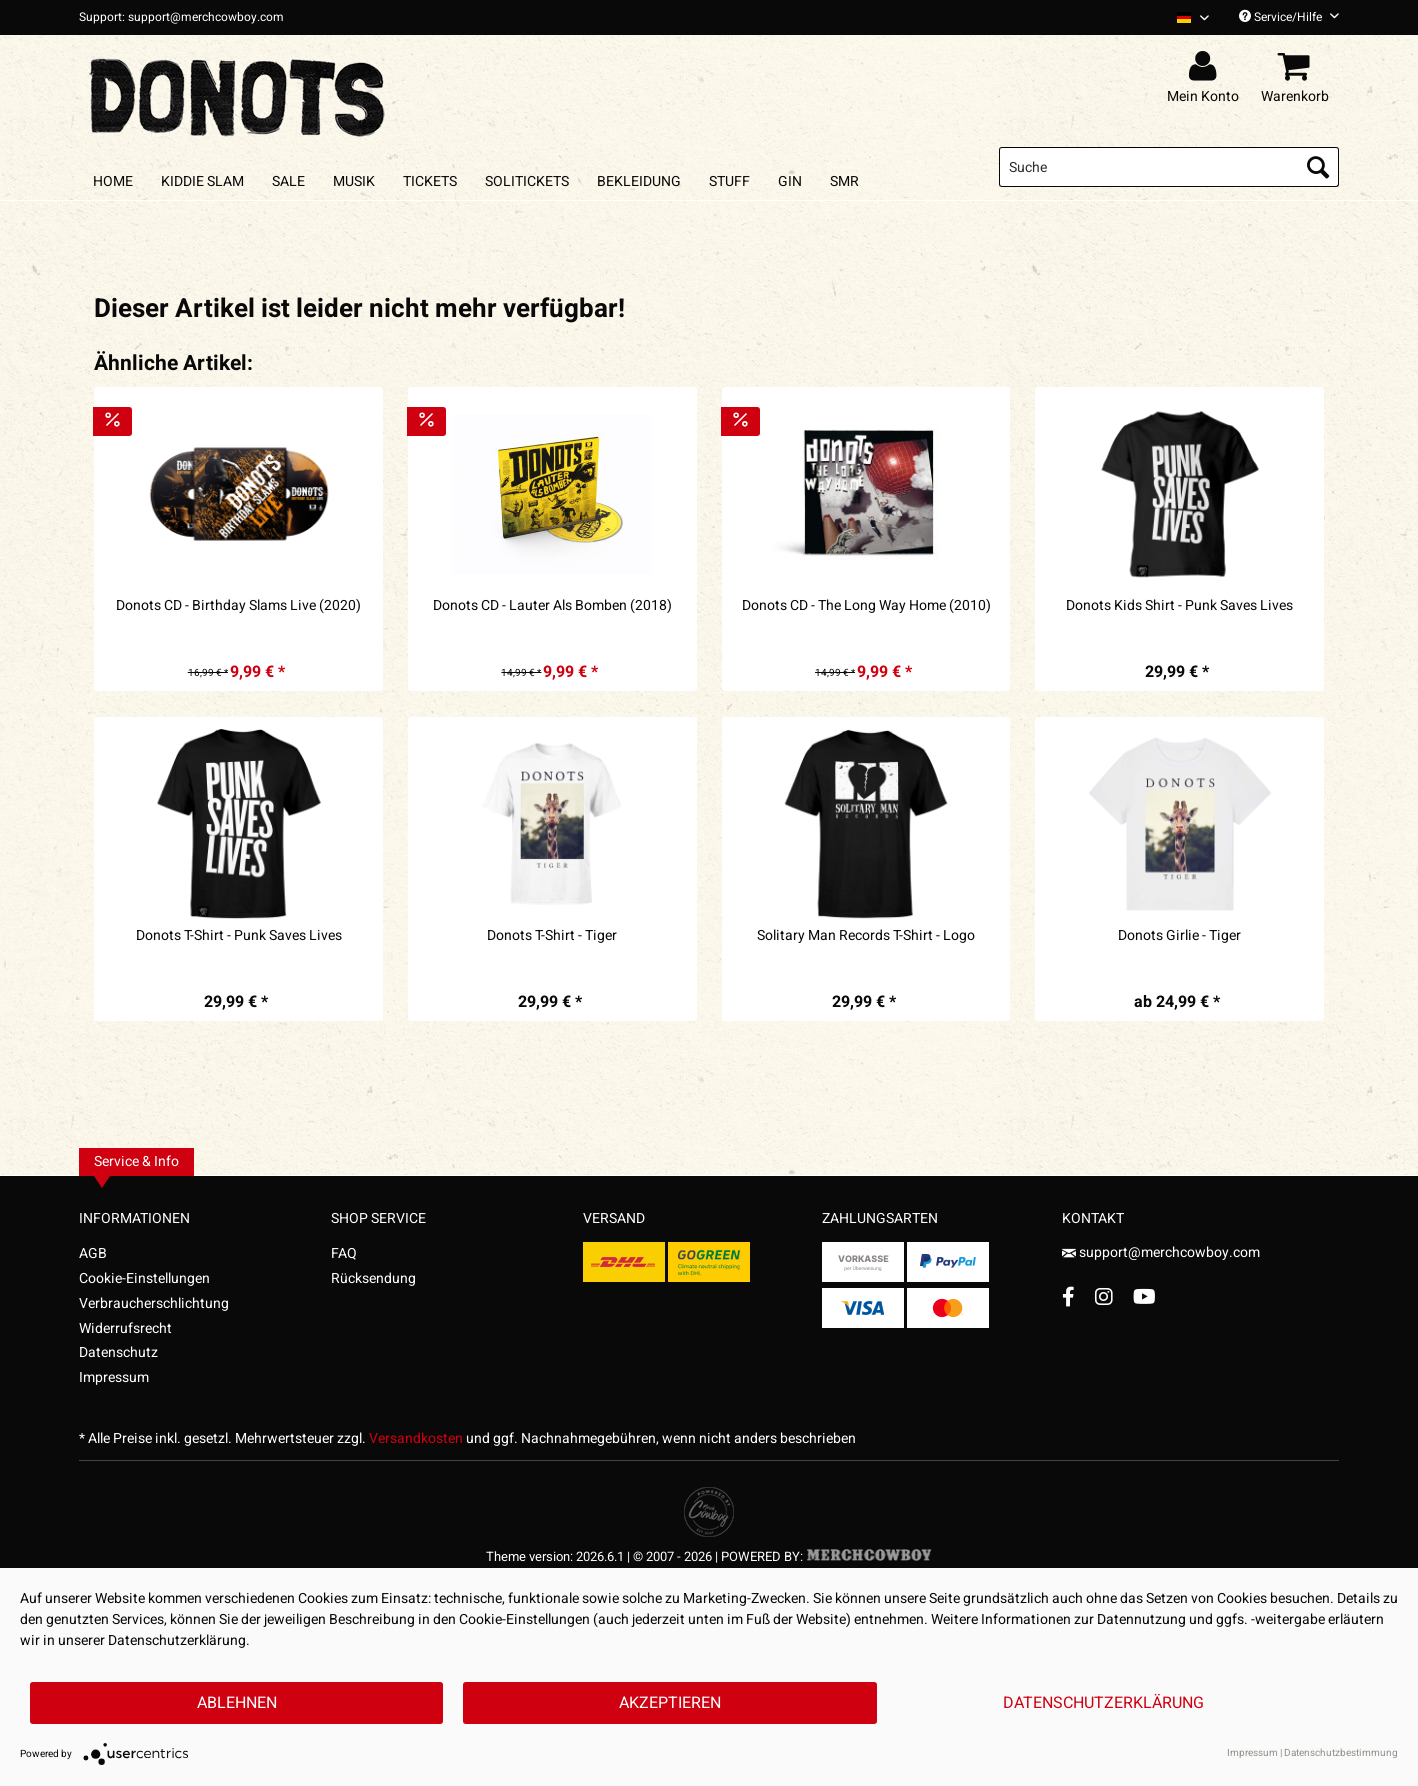 The width and height of the screenshot is (1418, 1786). What do you see at coordinates (844, 181) in the screenshot?
I see `[SMR]` at bounding box center [844, 181].